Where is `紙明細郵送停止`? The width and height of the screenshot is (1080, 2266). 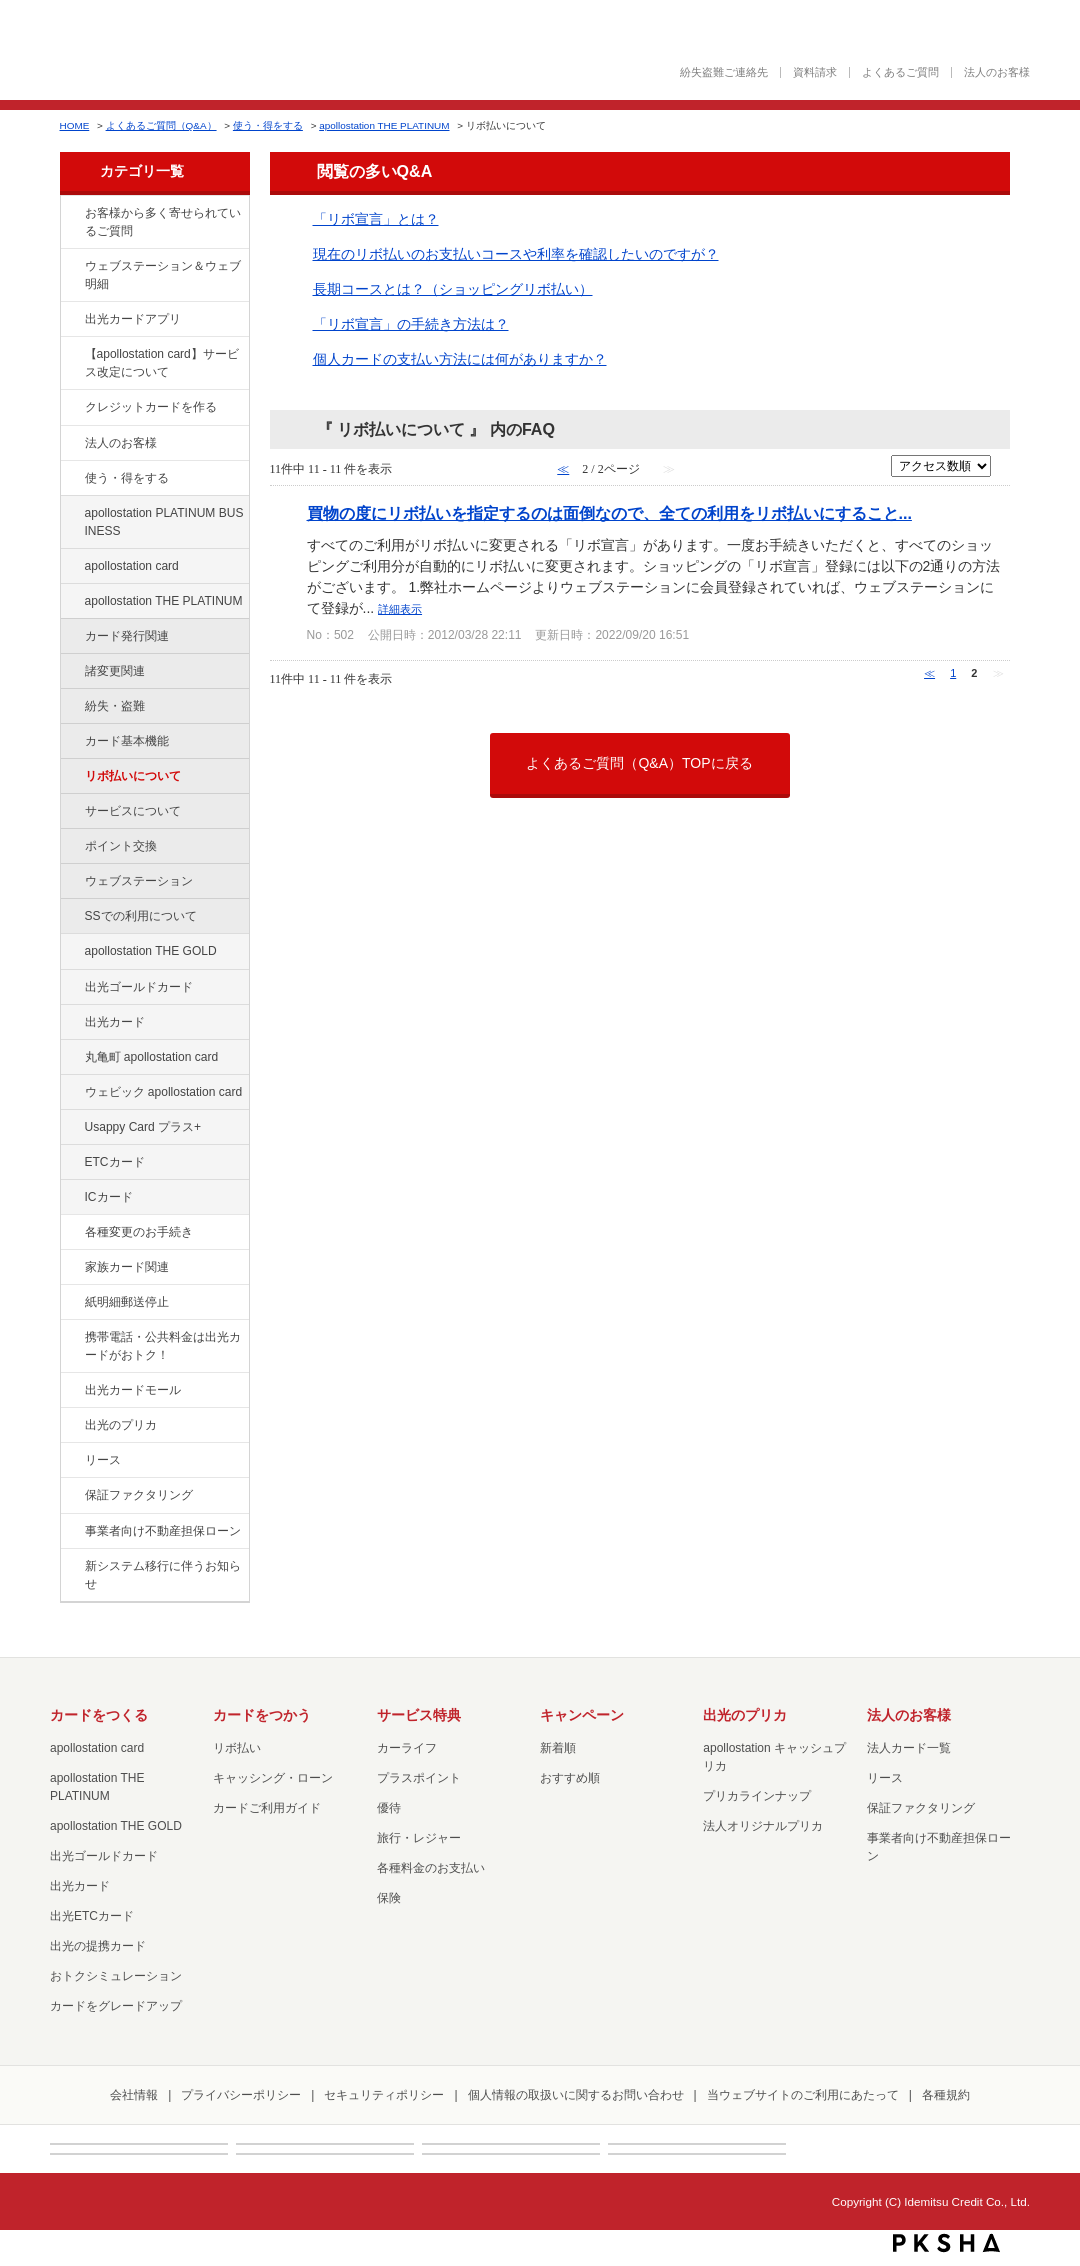
紙明細郵送停止 is located at coordinates (127, 1302).